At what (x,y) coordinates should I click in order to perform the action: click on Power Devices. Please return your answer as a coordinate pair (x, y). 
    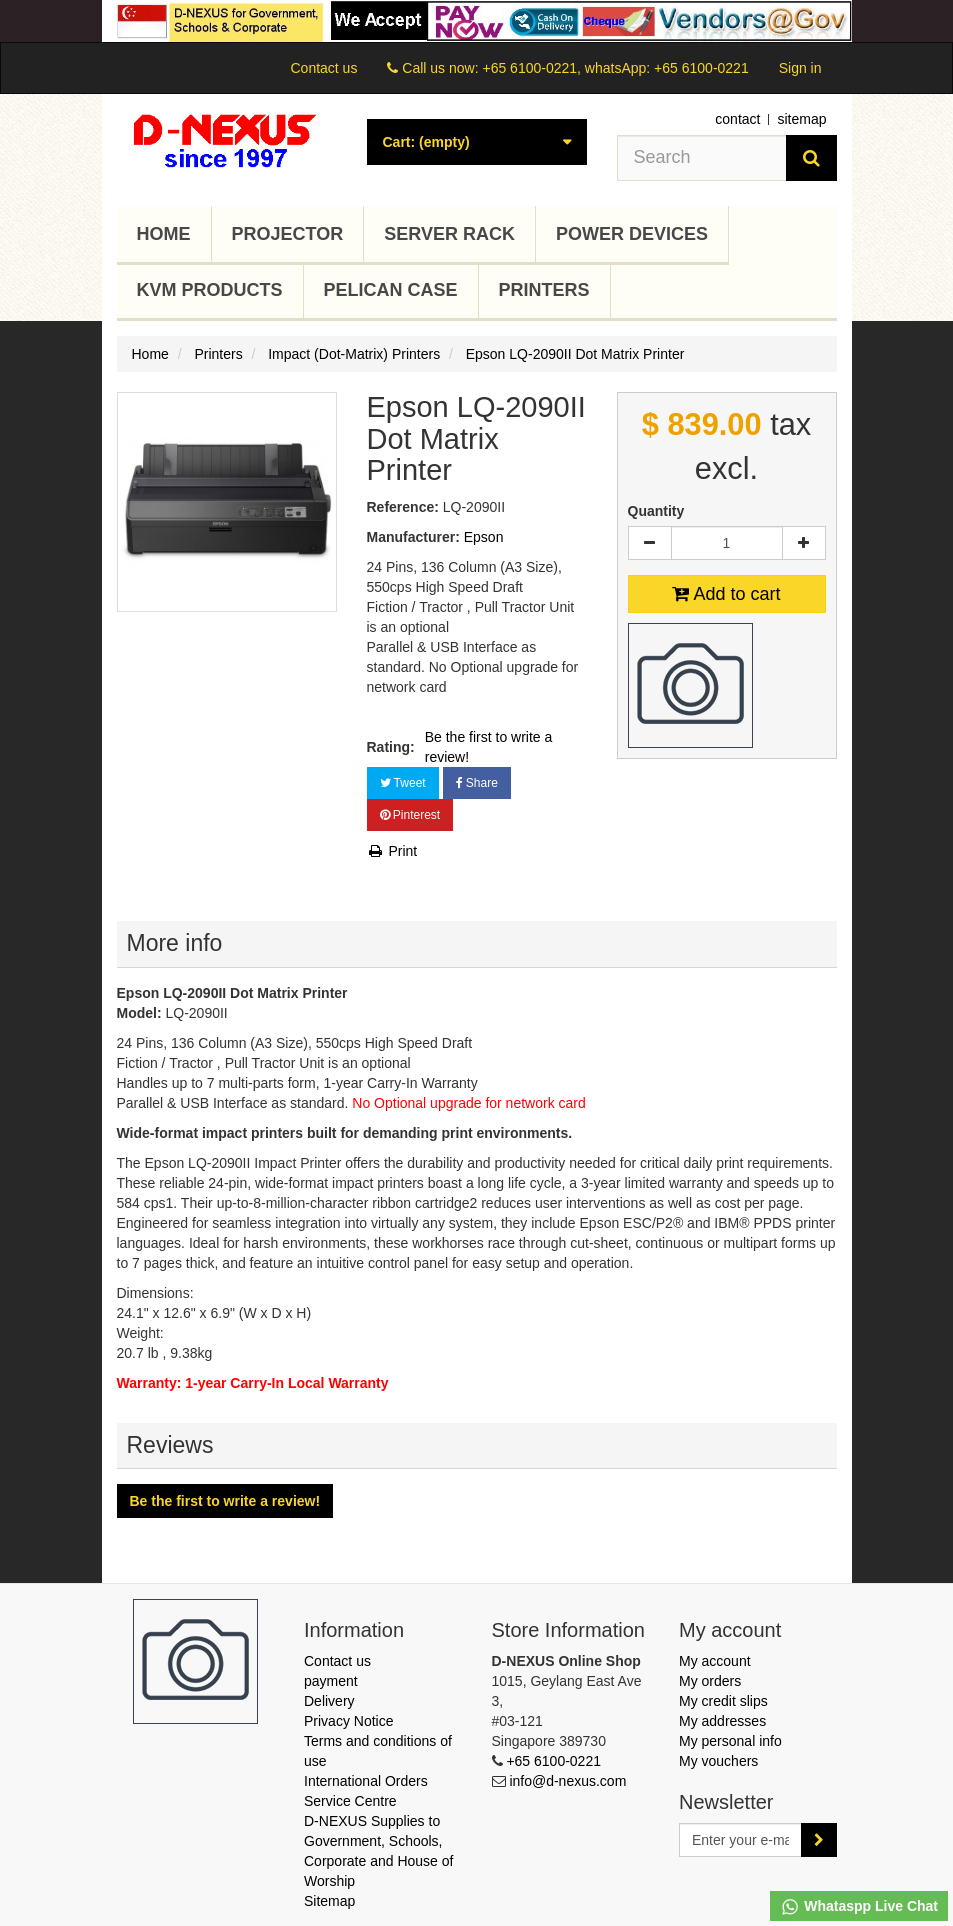
    Looking at the image, I should click on (632, 234).